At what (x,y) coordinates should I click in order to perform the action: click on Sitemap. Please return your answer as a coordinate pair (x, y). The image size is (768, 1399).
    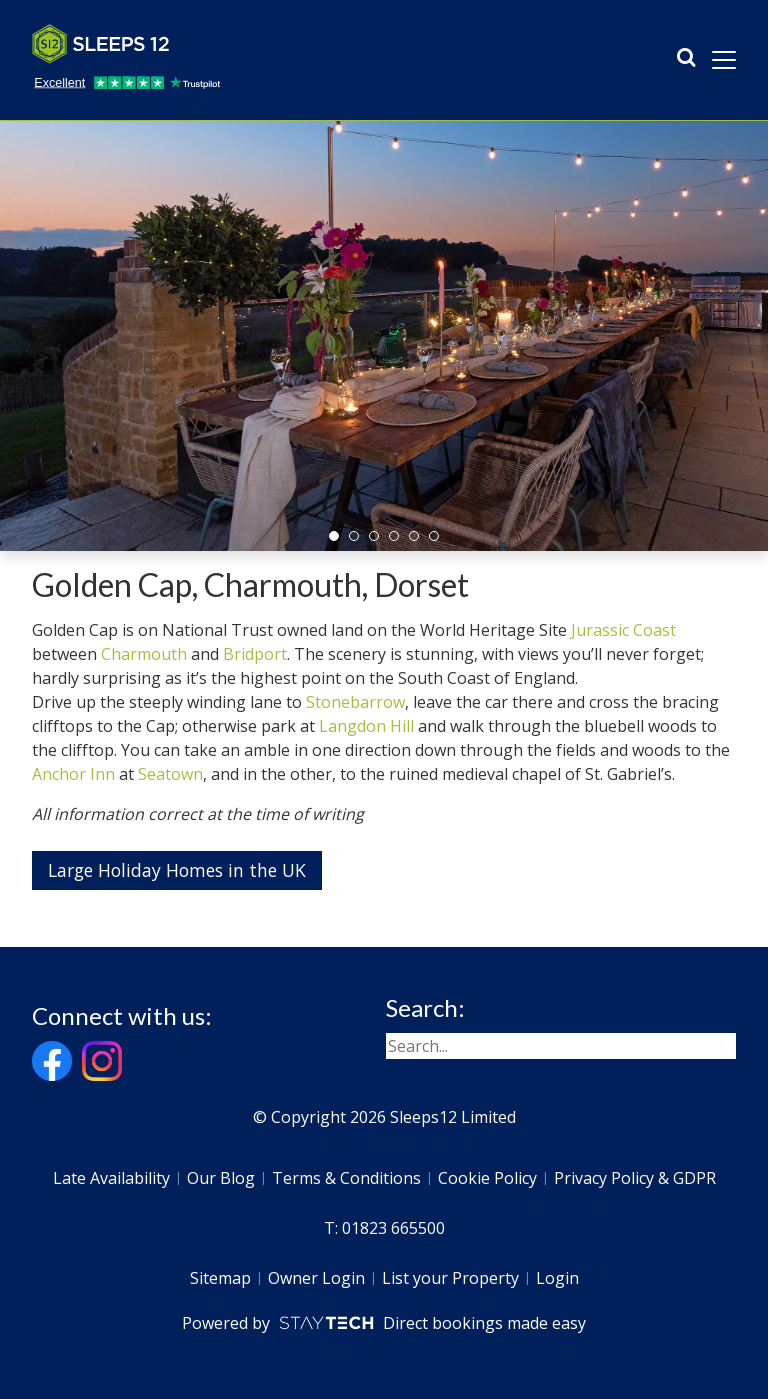
    Looking at the image, I should click on (220, 1278).